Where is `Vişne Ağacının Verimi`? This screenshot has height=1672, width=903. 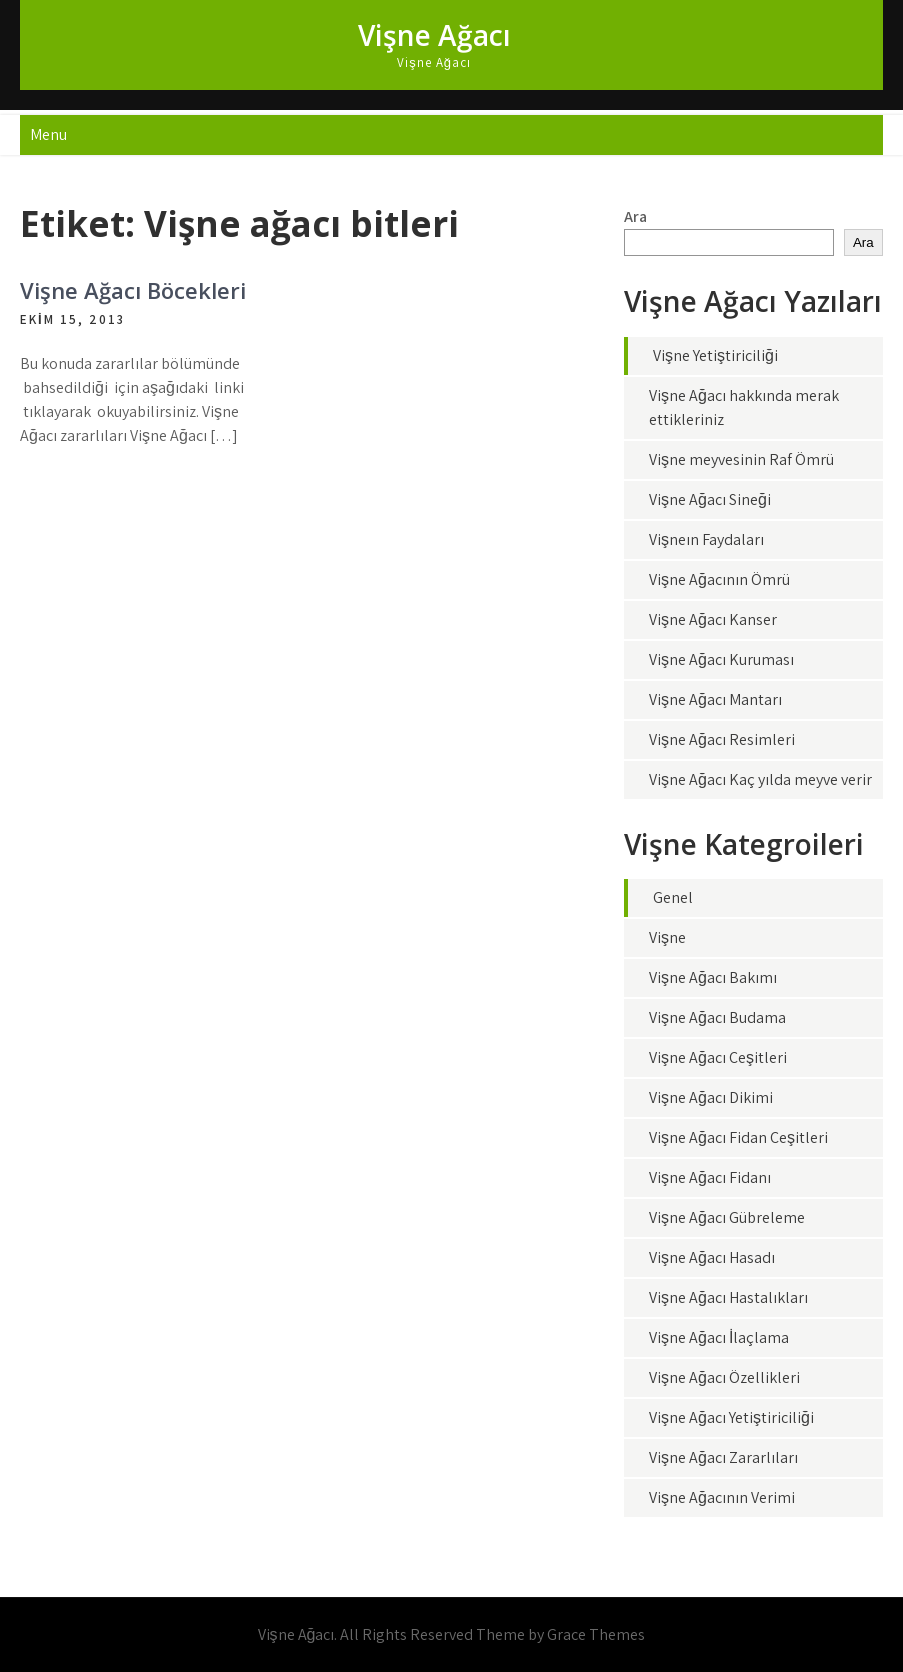 Vişne Ağacının Verimi is located at coordinates (722, 1497).